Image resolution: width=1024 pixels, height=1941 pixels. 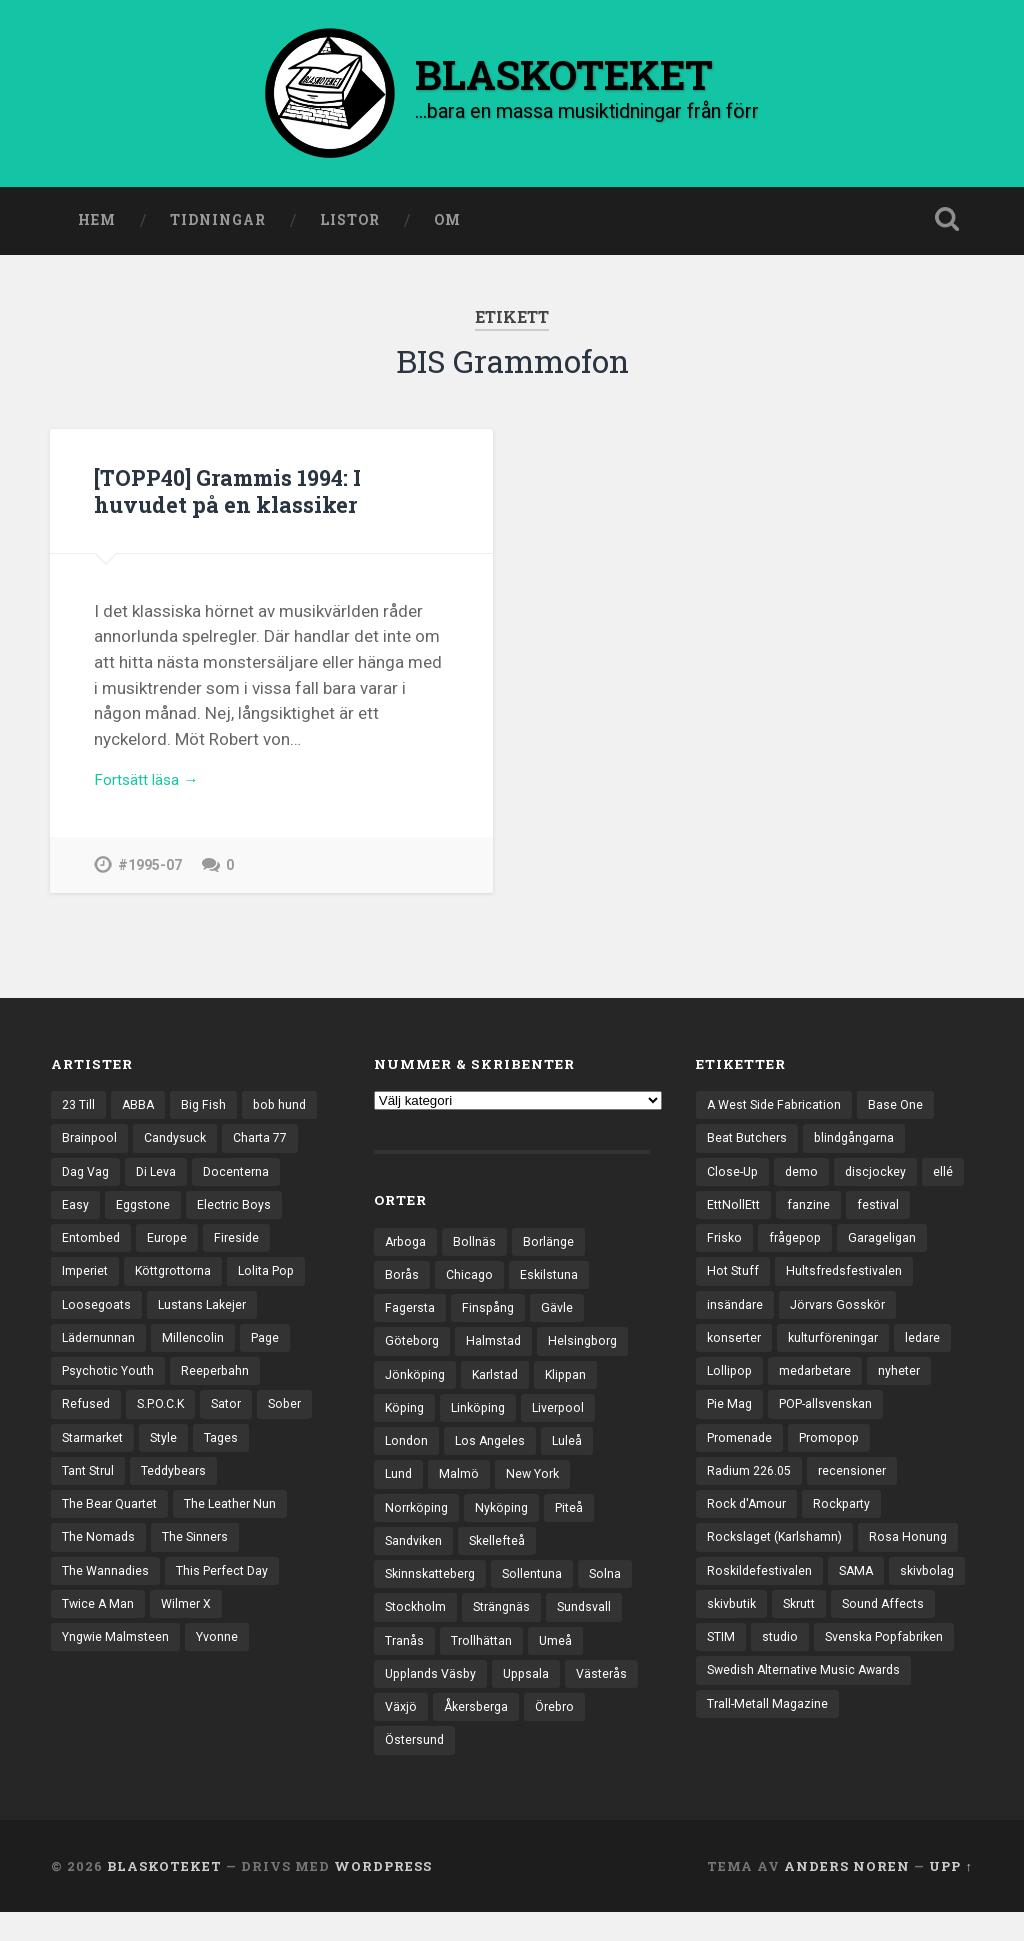 What do you see at coordinates (492, 1314) in the screenshot?
I see `Finspång [Finspång (26 objekt)]` at bounding box center [492, 1314].